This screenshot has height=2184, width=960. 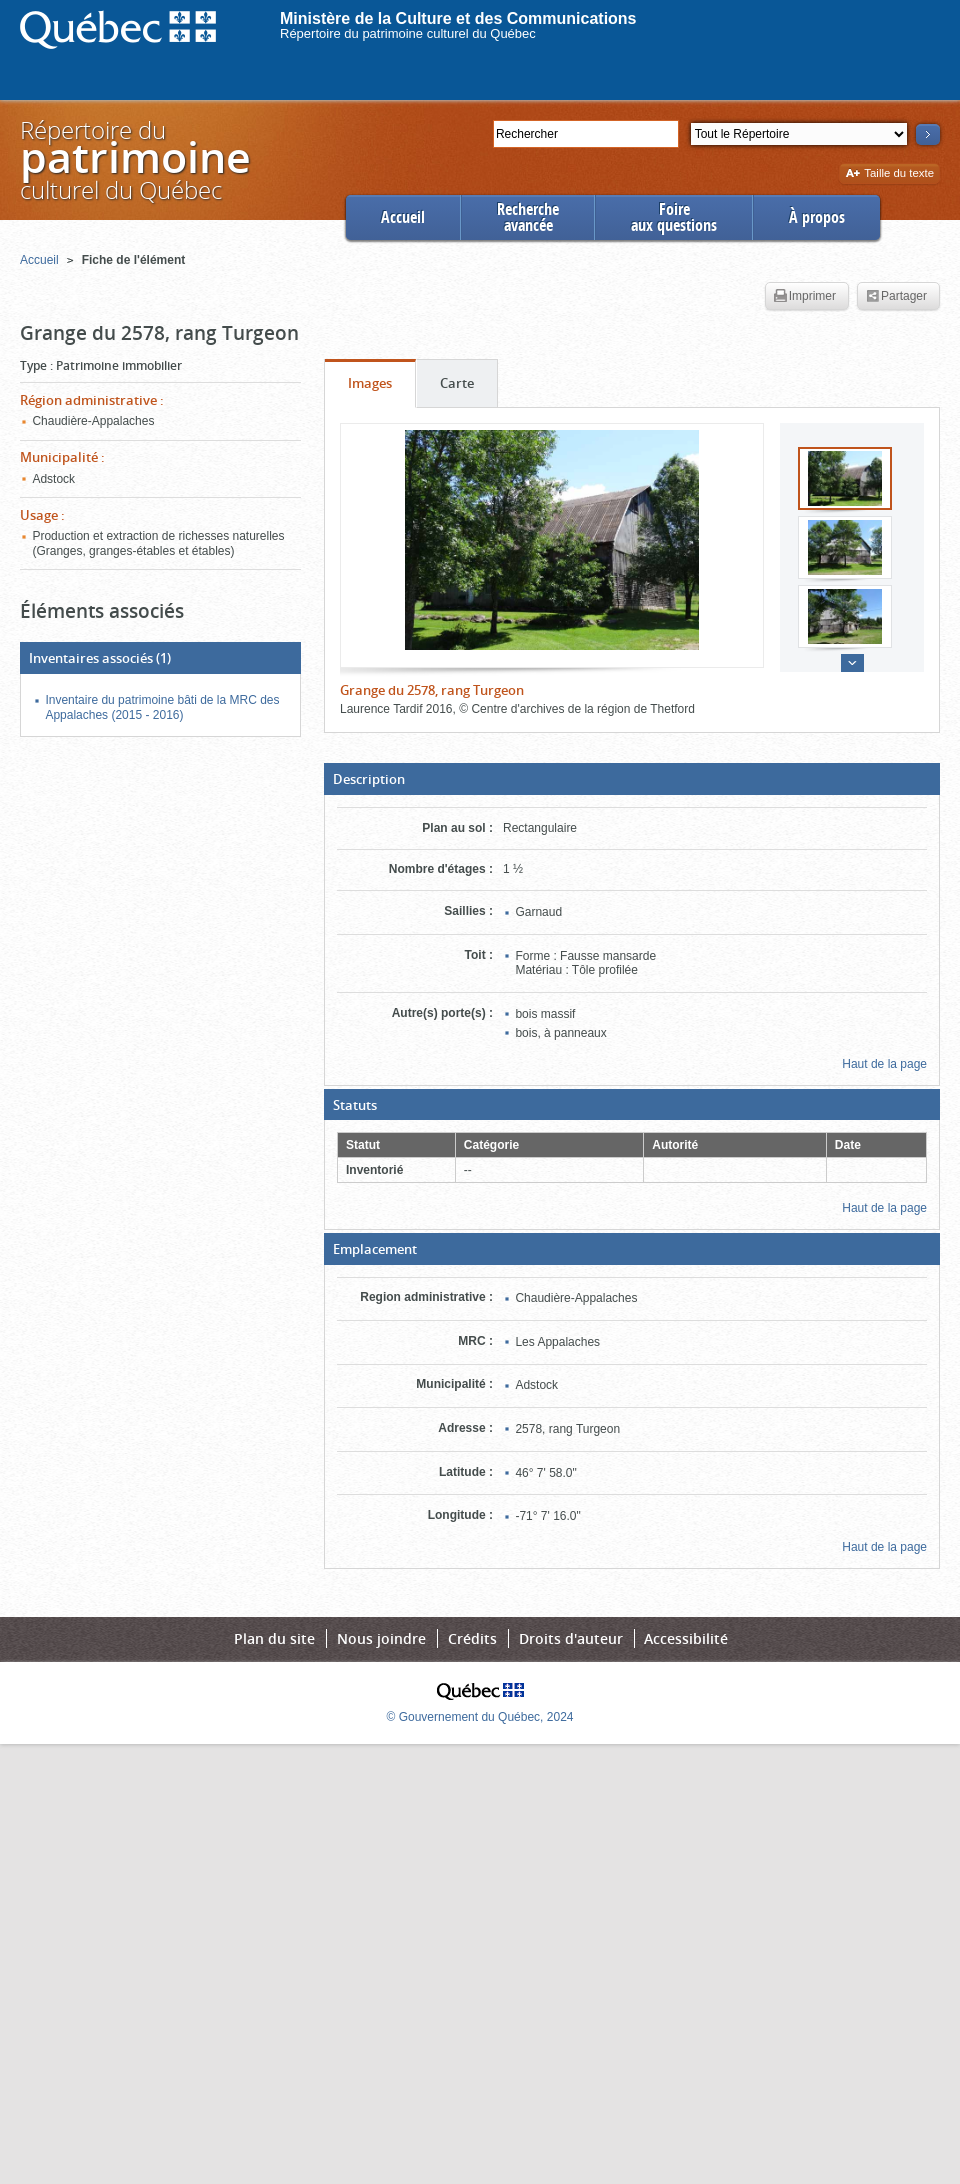 I want to click on [button], so click(x=632, y=779).